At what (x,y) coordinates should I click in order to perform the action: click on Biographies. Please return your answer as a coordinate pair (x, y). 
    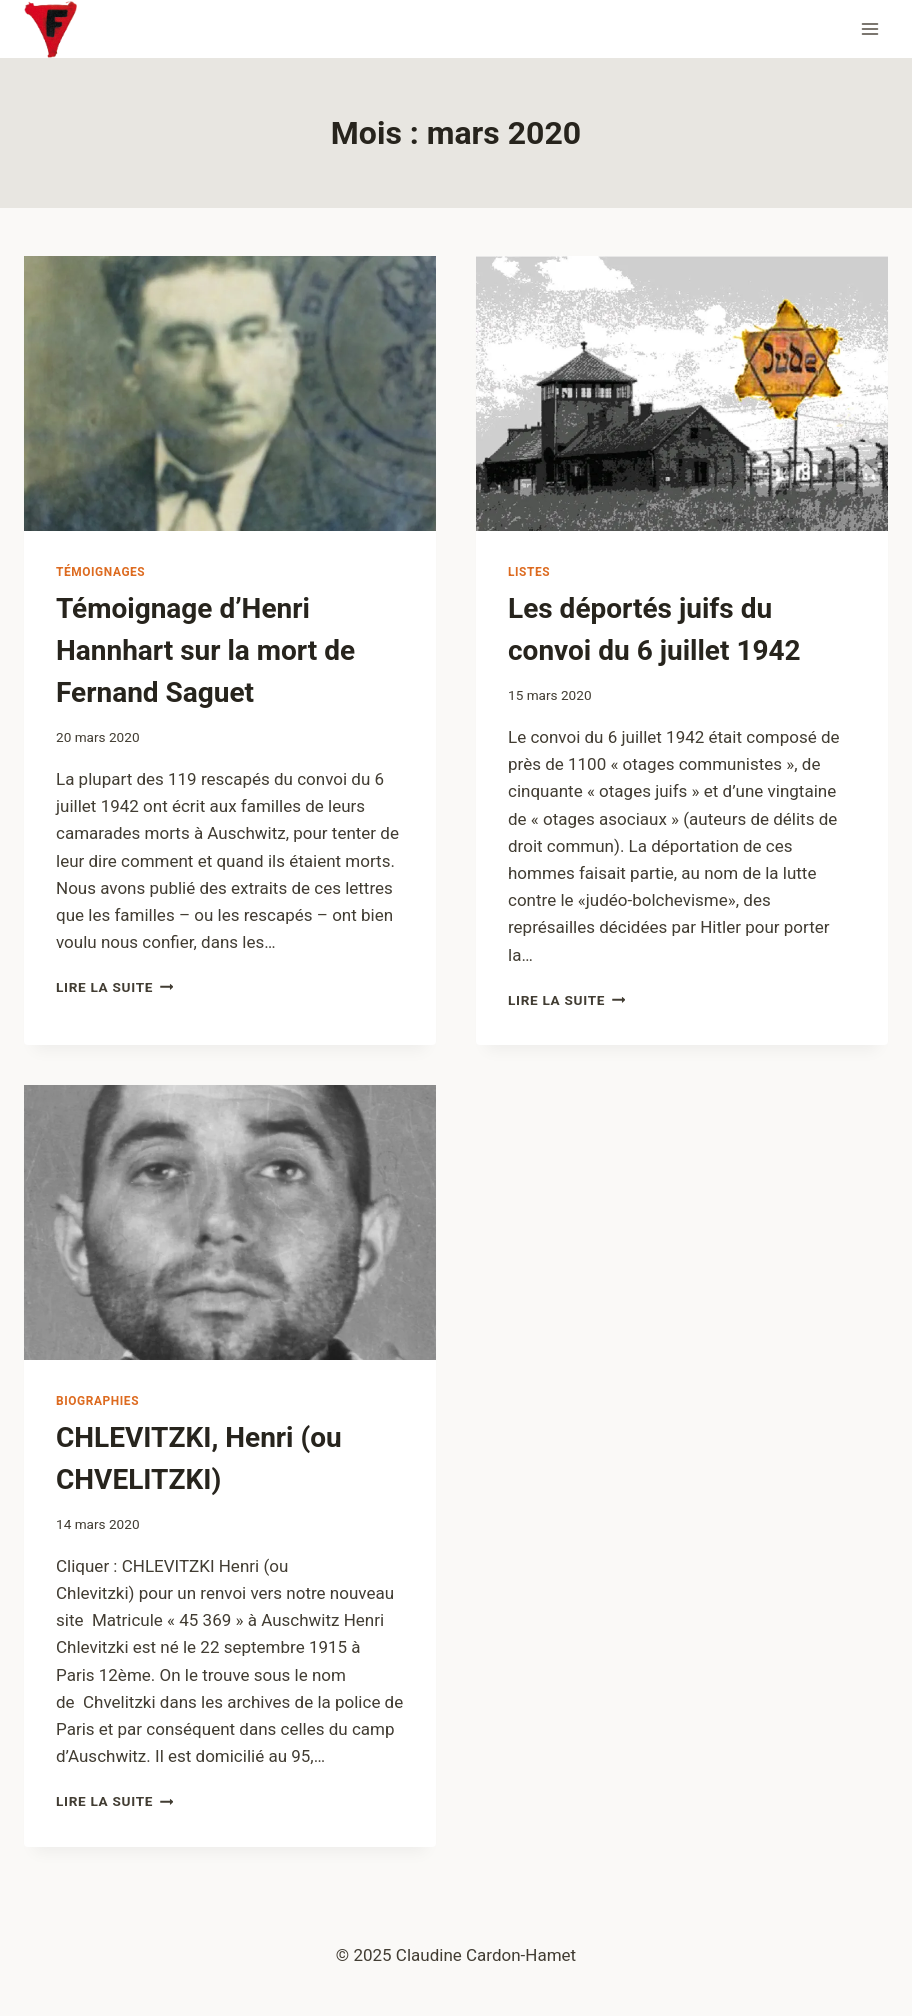
    Looking at the image, I should click on (97, 1401).